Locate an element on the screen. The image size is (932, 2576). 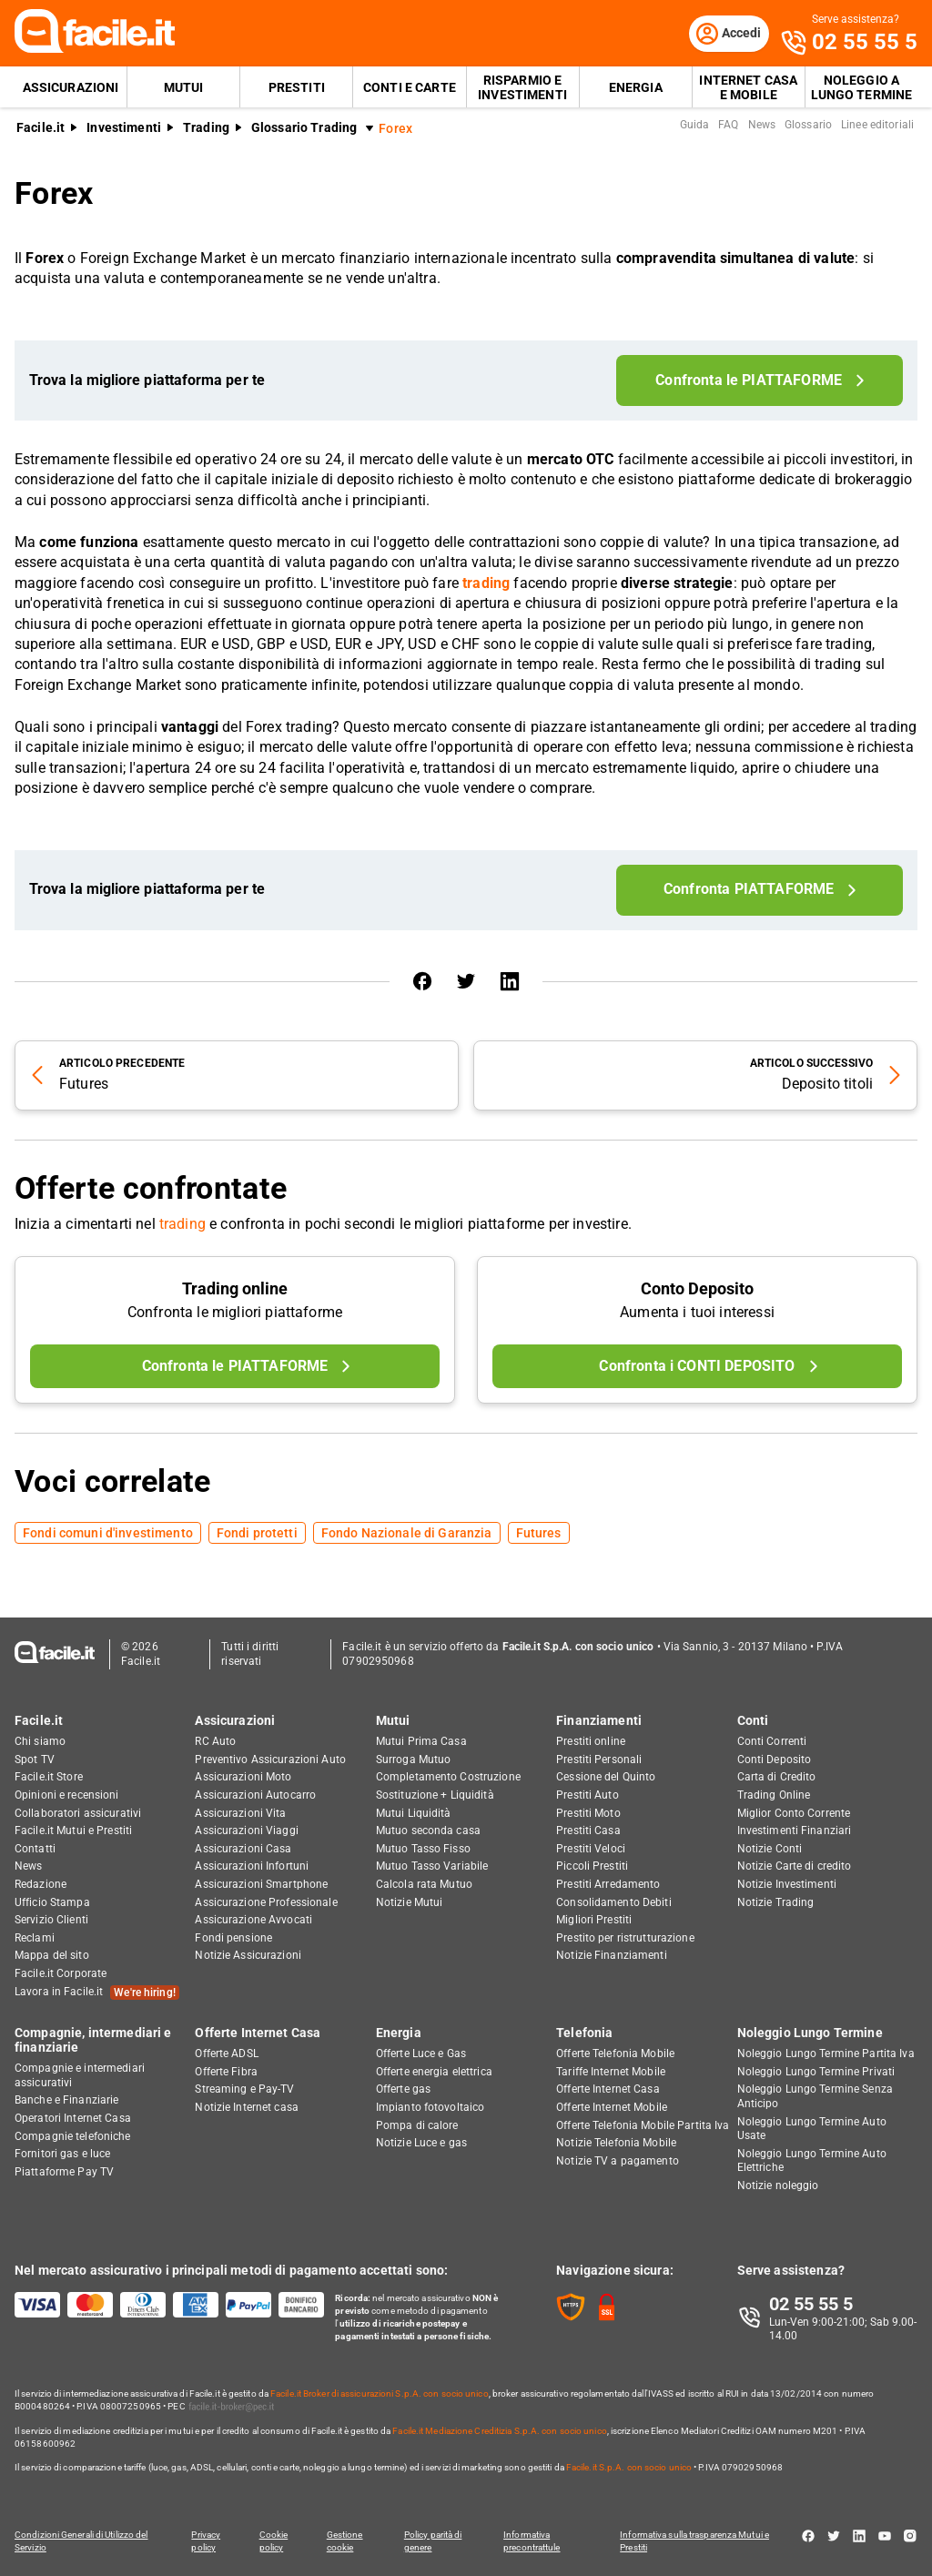
Offerte energia elettrica is located at coordinates (434, 2071).